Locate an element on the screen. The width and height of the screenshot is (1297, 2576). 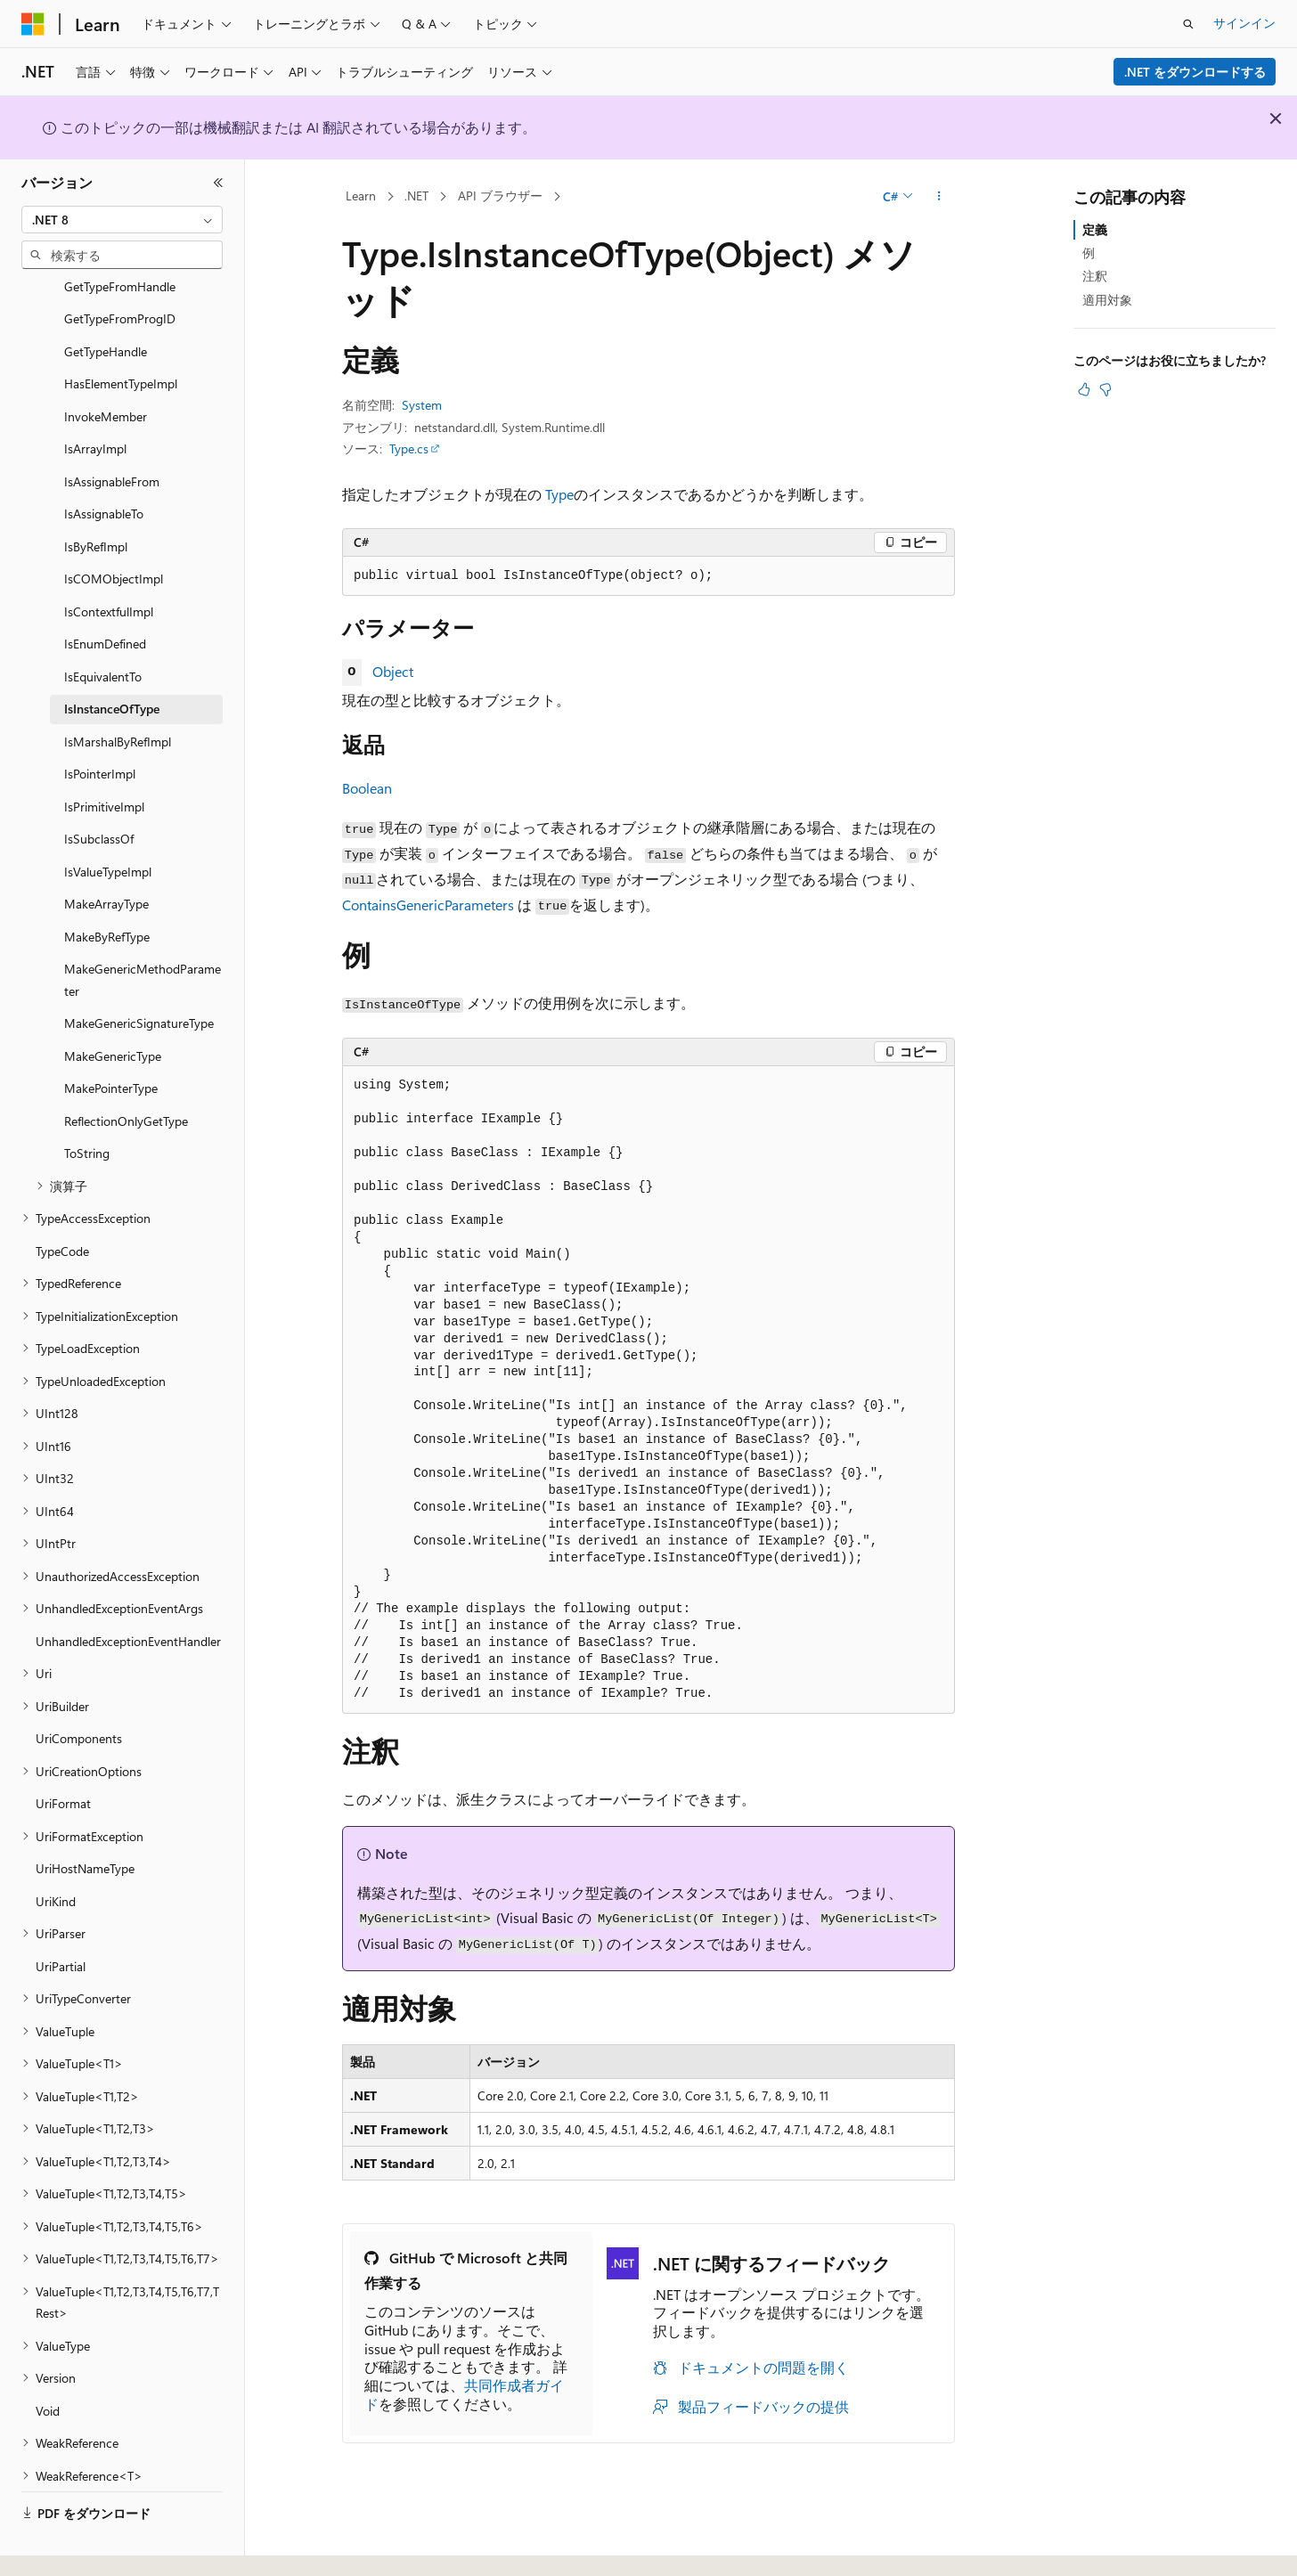
IsInstanceOfType [treeitem] is located at coordinates (111, 659).